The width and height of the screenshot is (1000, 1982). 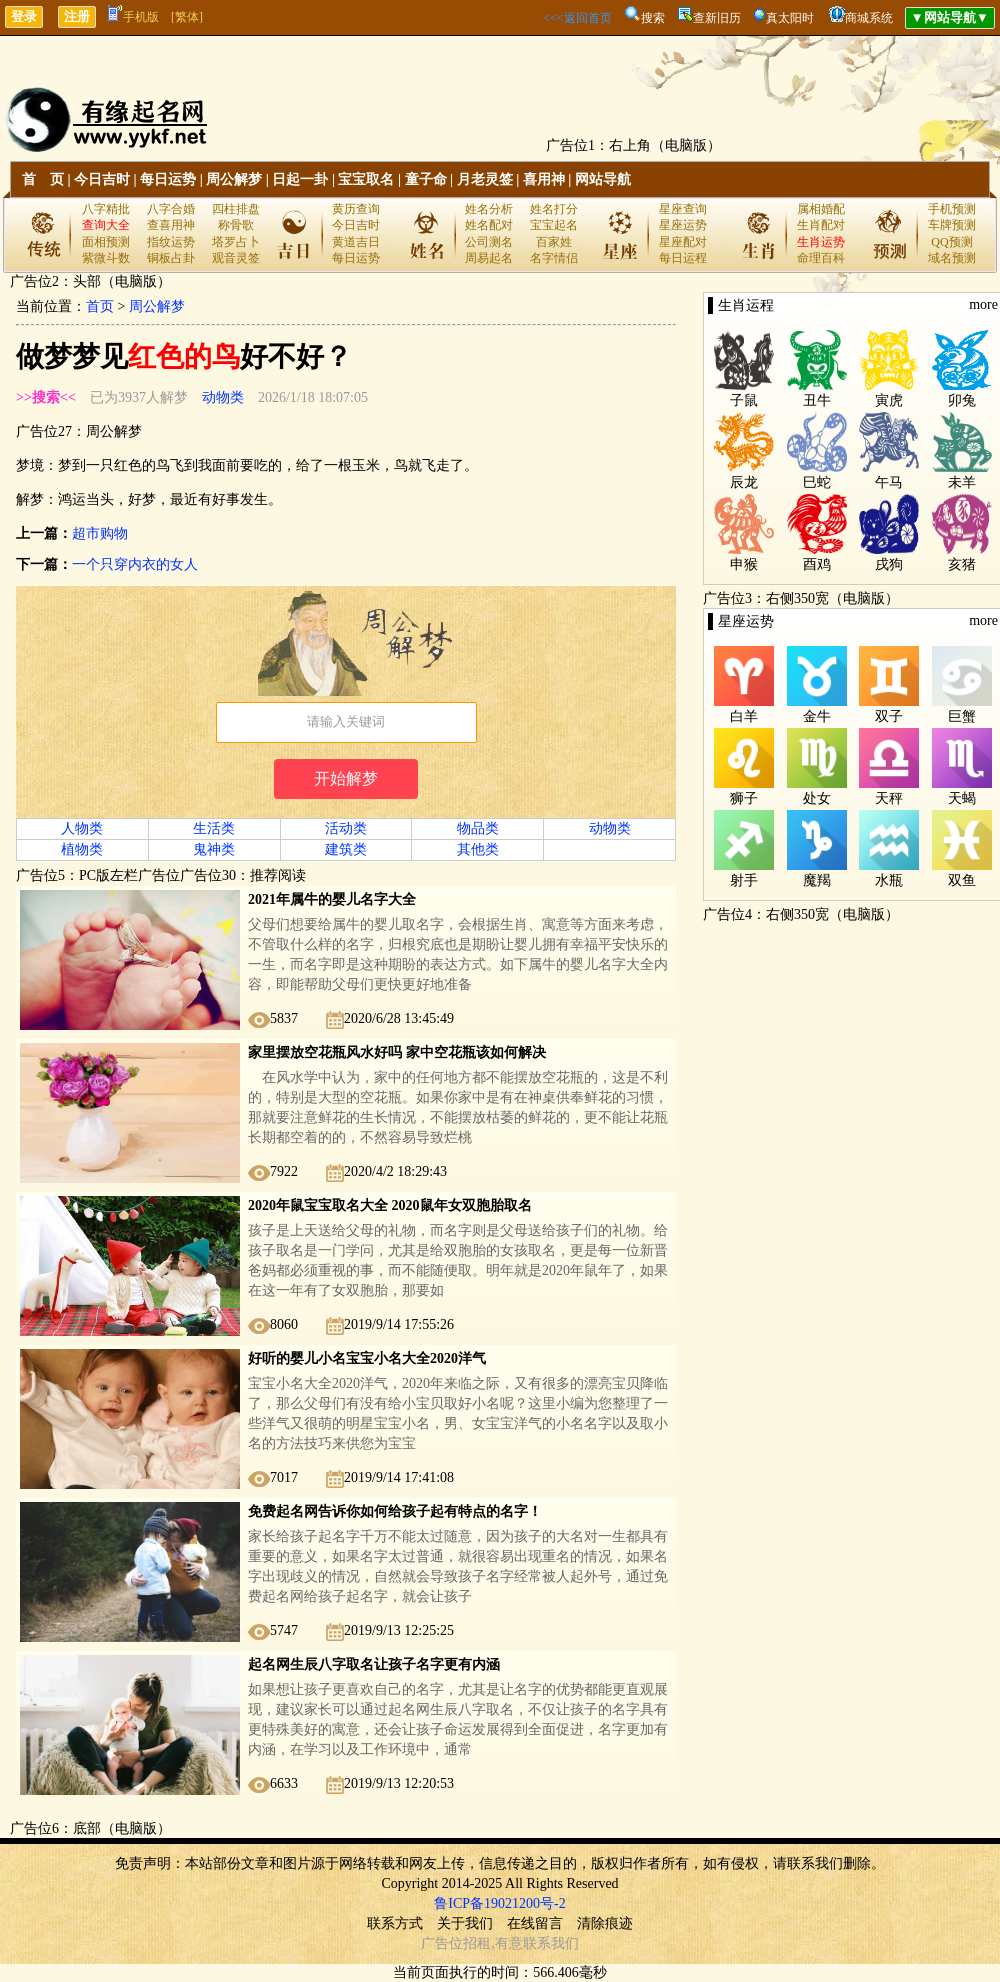 I want to click on 童子命, so click(x=426, y=179).